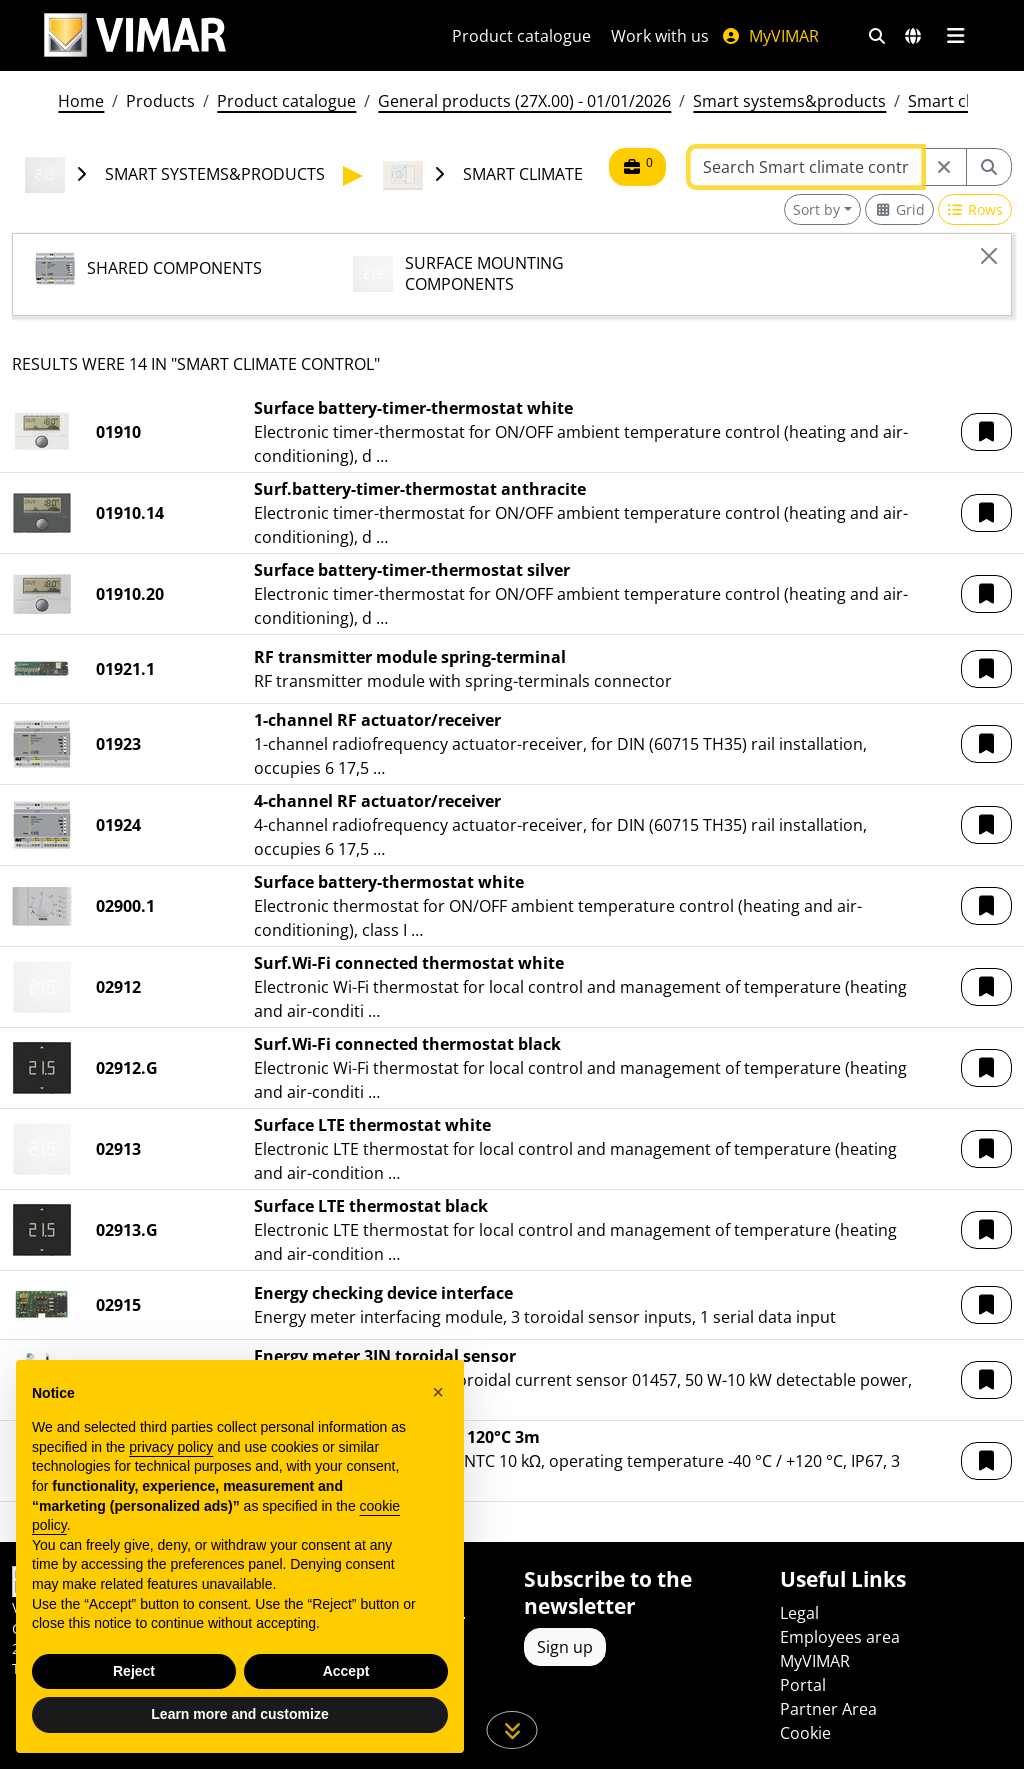 The height and width of the screenshot is (1769, 1024). What do you see at coordinates (805, 1733) in the screenshot?
I see `Cookie` at bounding box center [805, 1733].